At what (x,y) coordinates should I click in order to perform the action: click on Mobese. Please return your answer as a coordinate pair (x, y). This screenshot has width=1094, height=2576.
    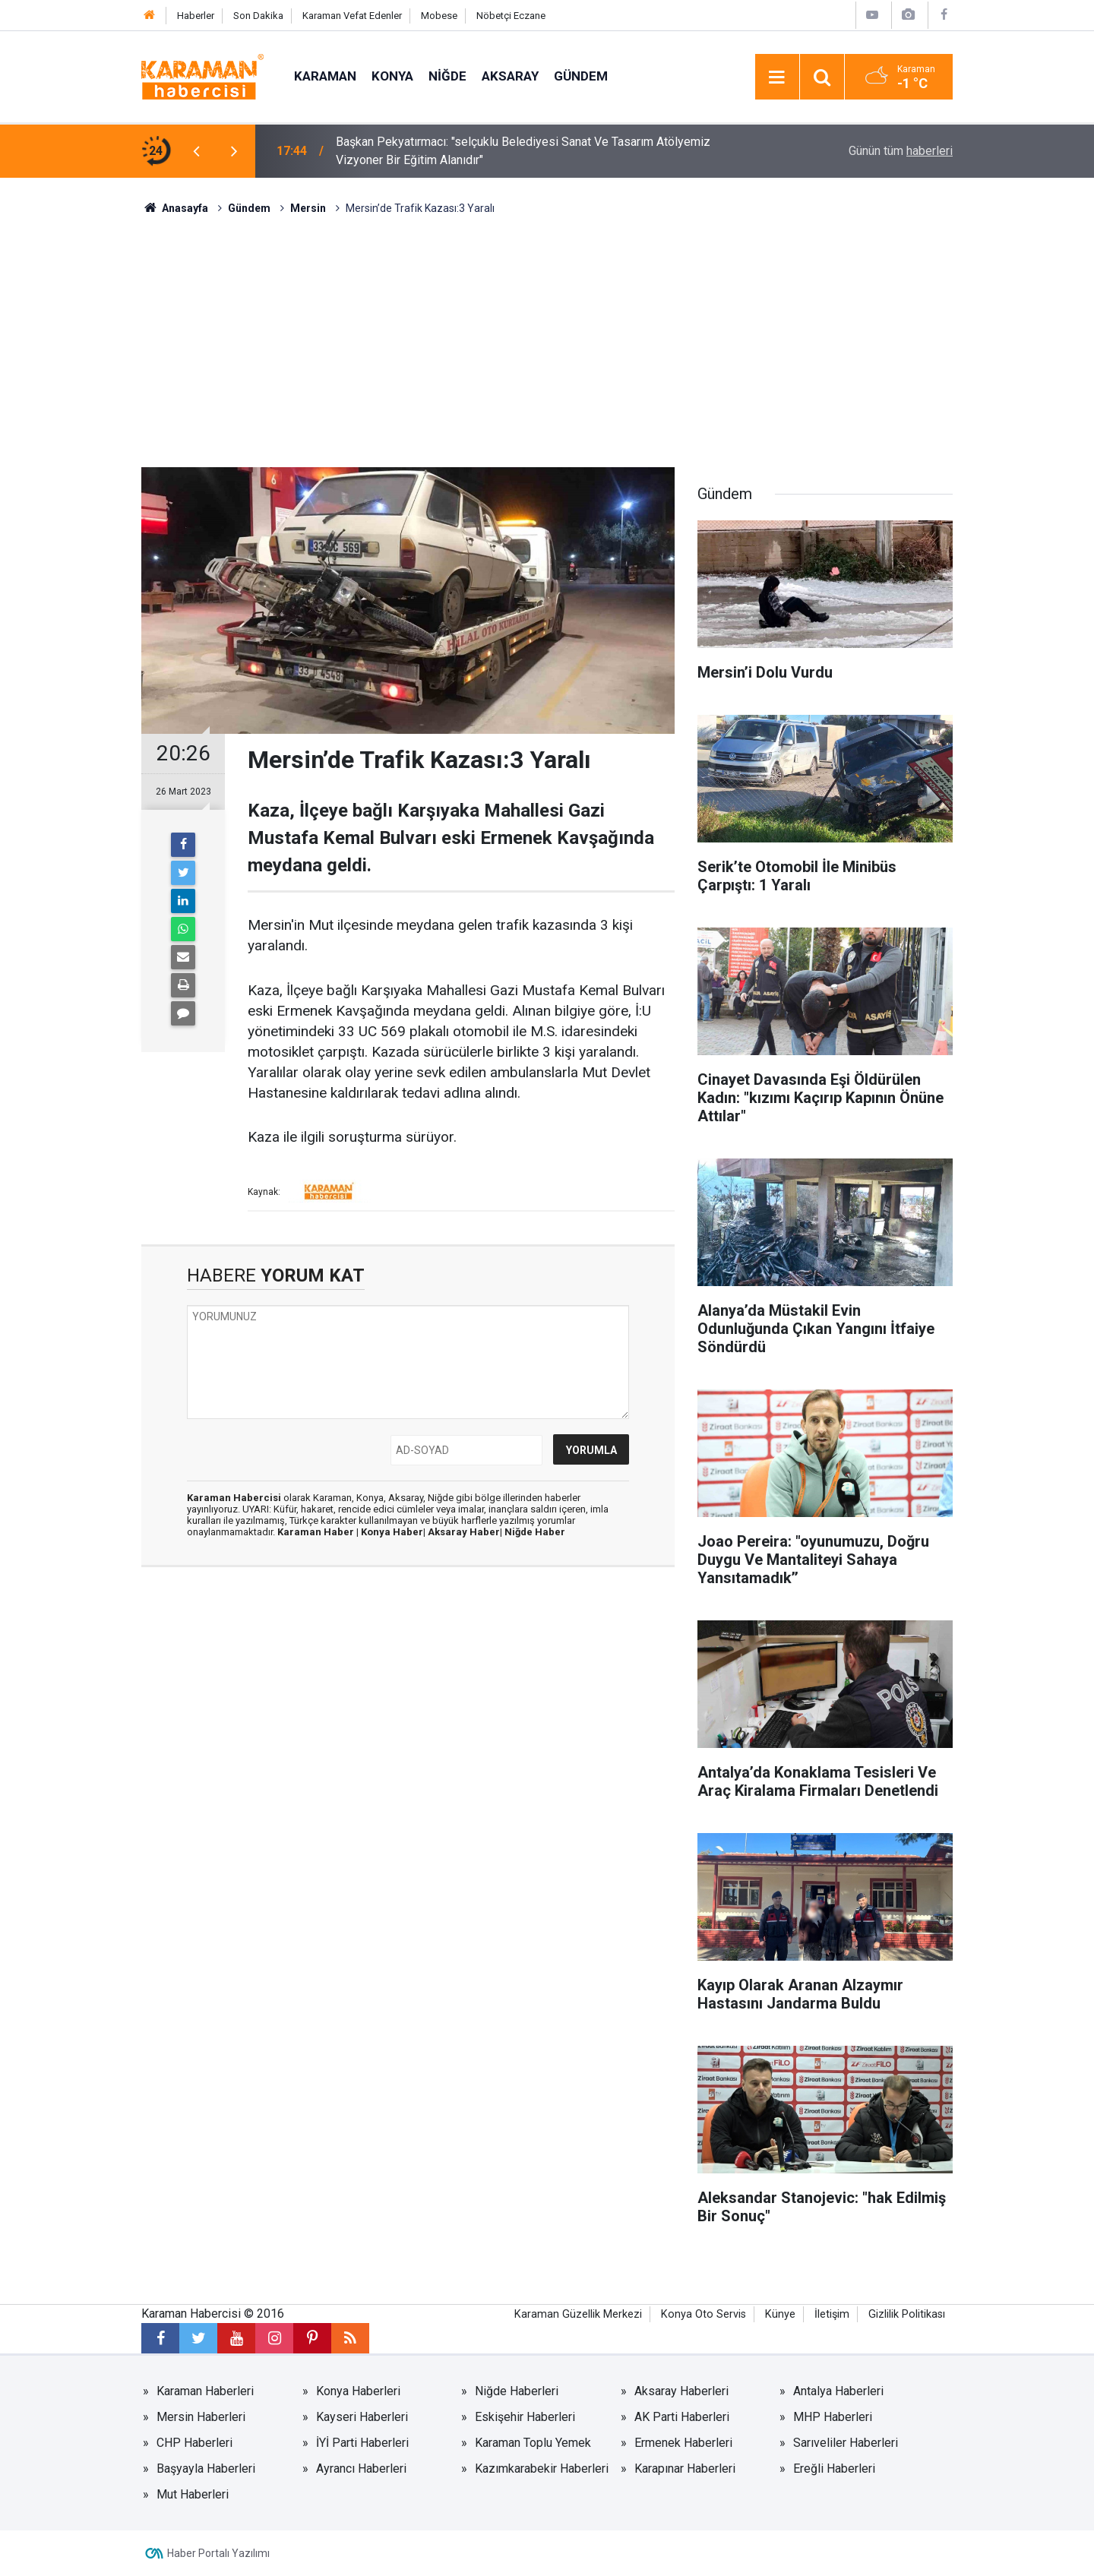
    Looking at the image, I should click on (439, 15).